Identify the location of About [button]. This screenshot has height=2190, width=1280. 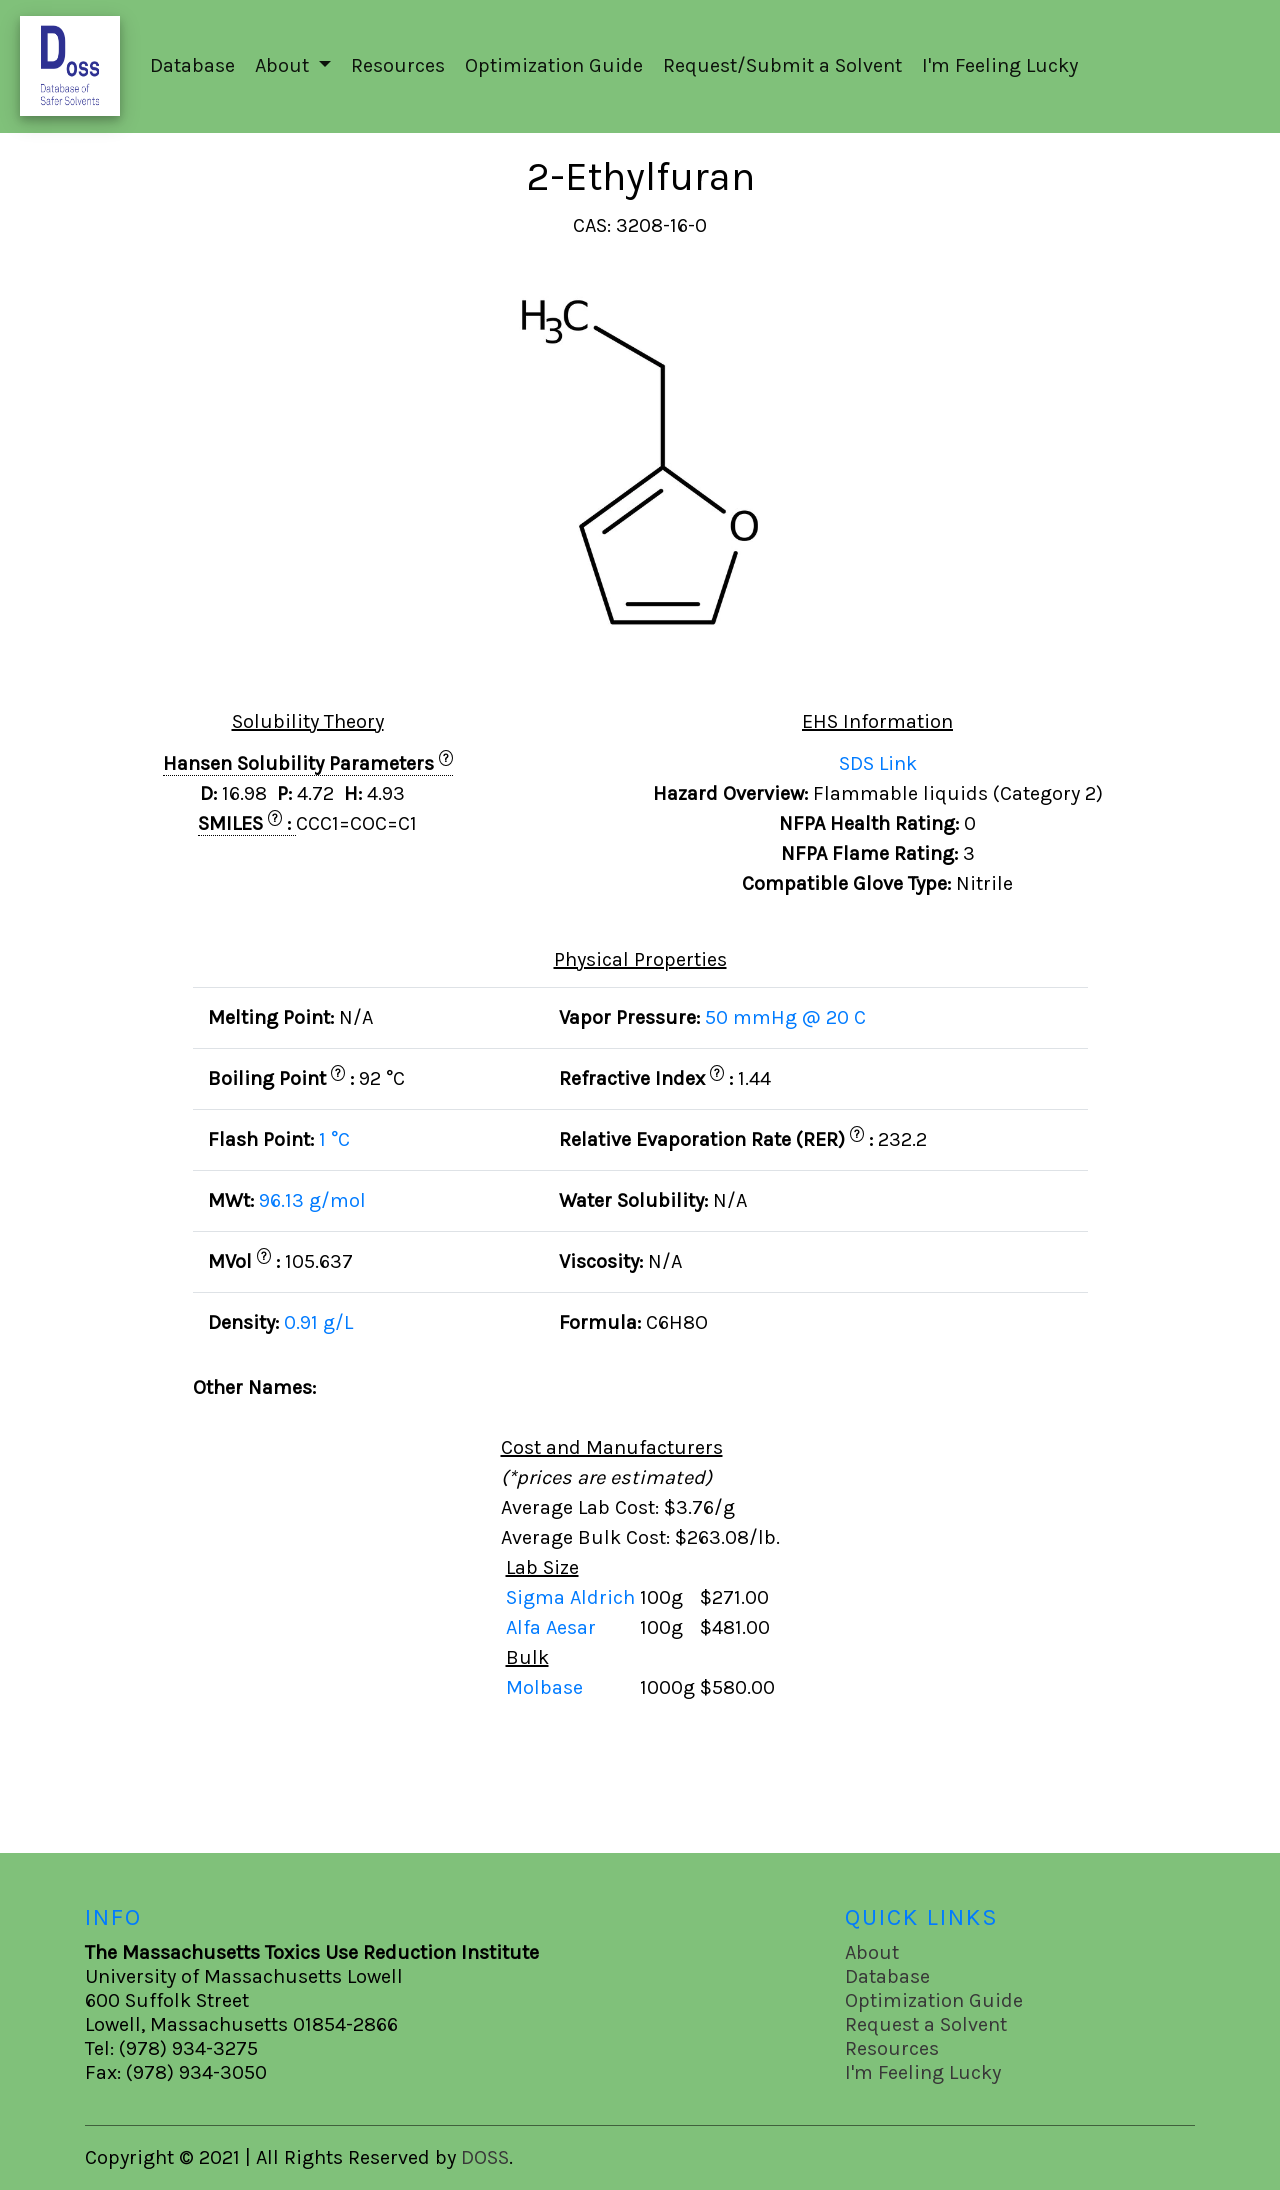
(284, 65).